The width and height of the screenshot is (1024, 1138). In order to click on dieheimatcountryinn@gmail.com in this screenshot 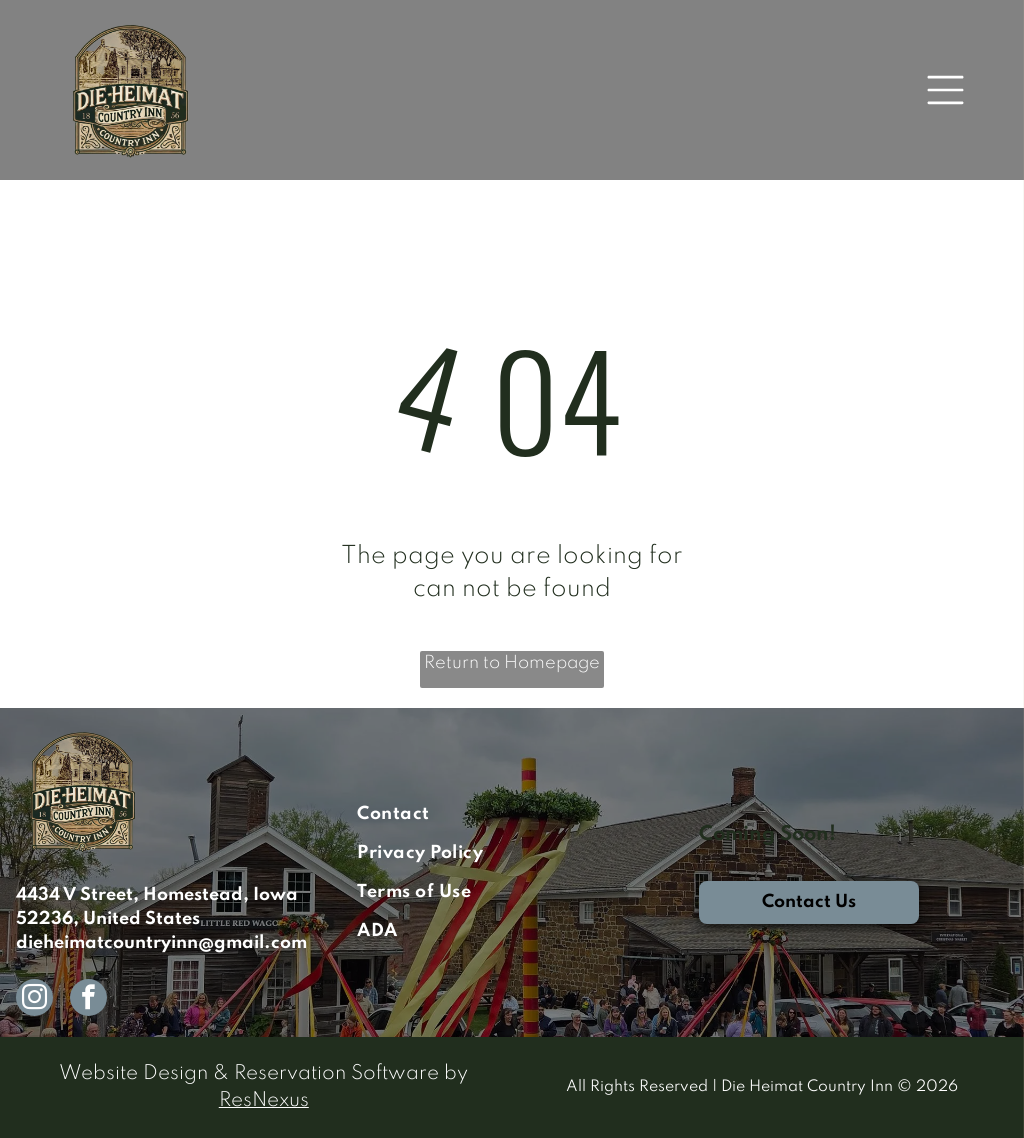, I will do `click(161, 943)`.